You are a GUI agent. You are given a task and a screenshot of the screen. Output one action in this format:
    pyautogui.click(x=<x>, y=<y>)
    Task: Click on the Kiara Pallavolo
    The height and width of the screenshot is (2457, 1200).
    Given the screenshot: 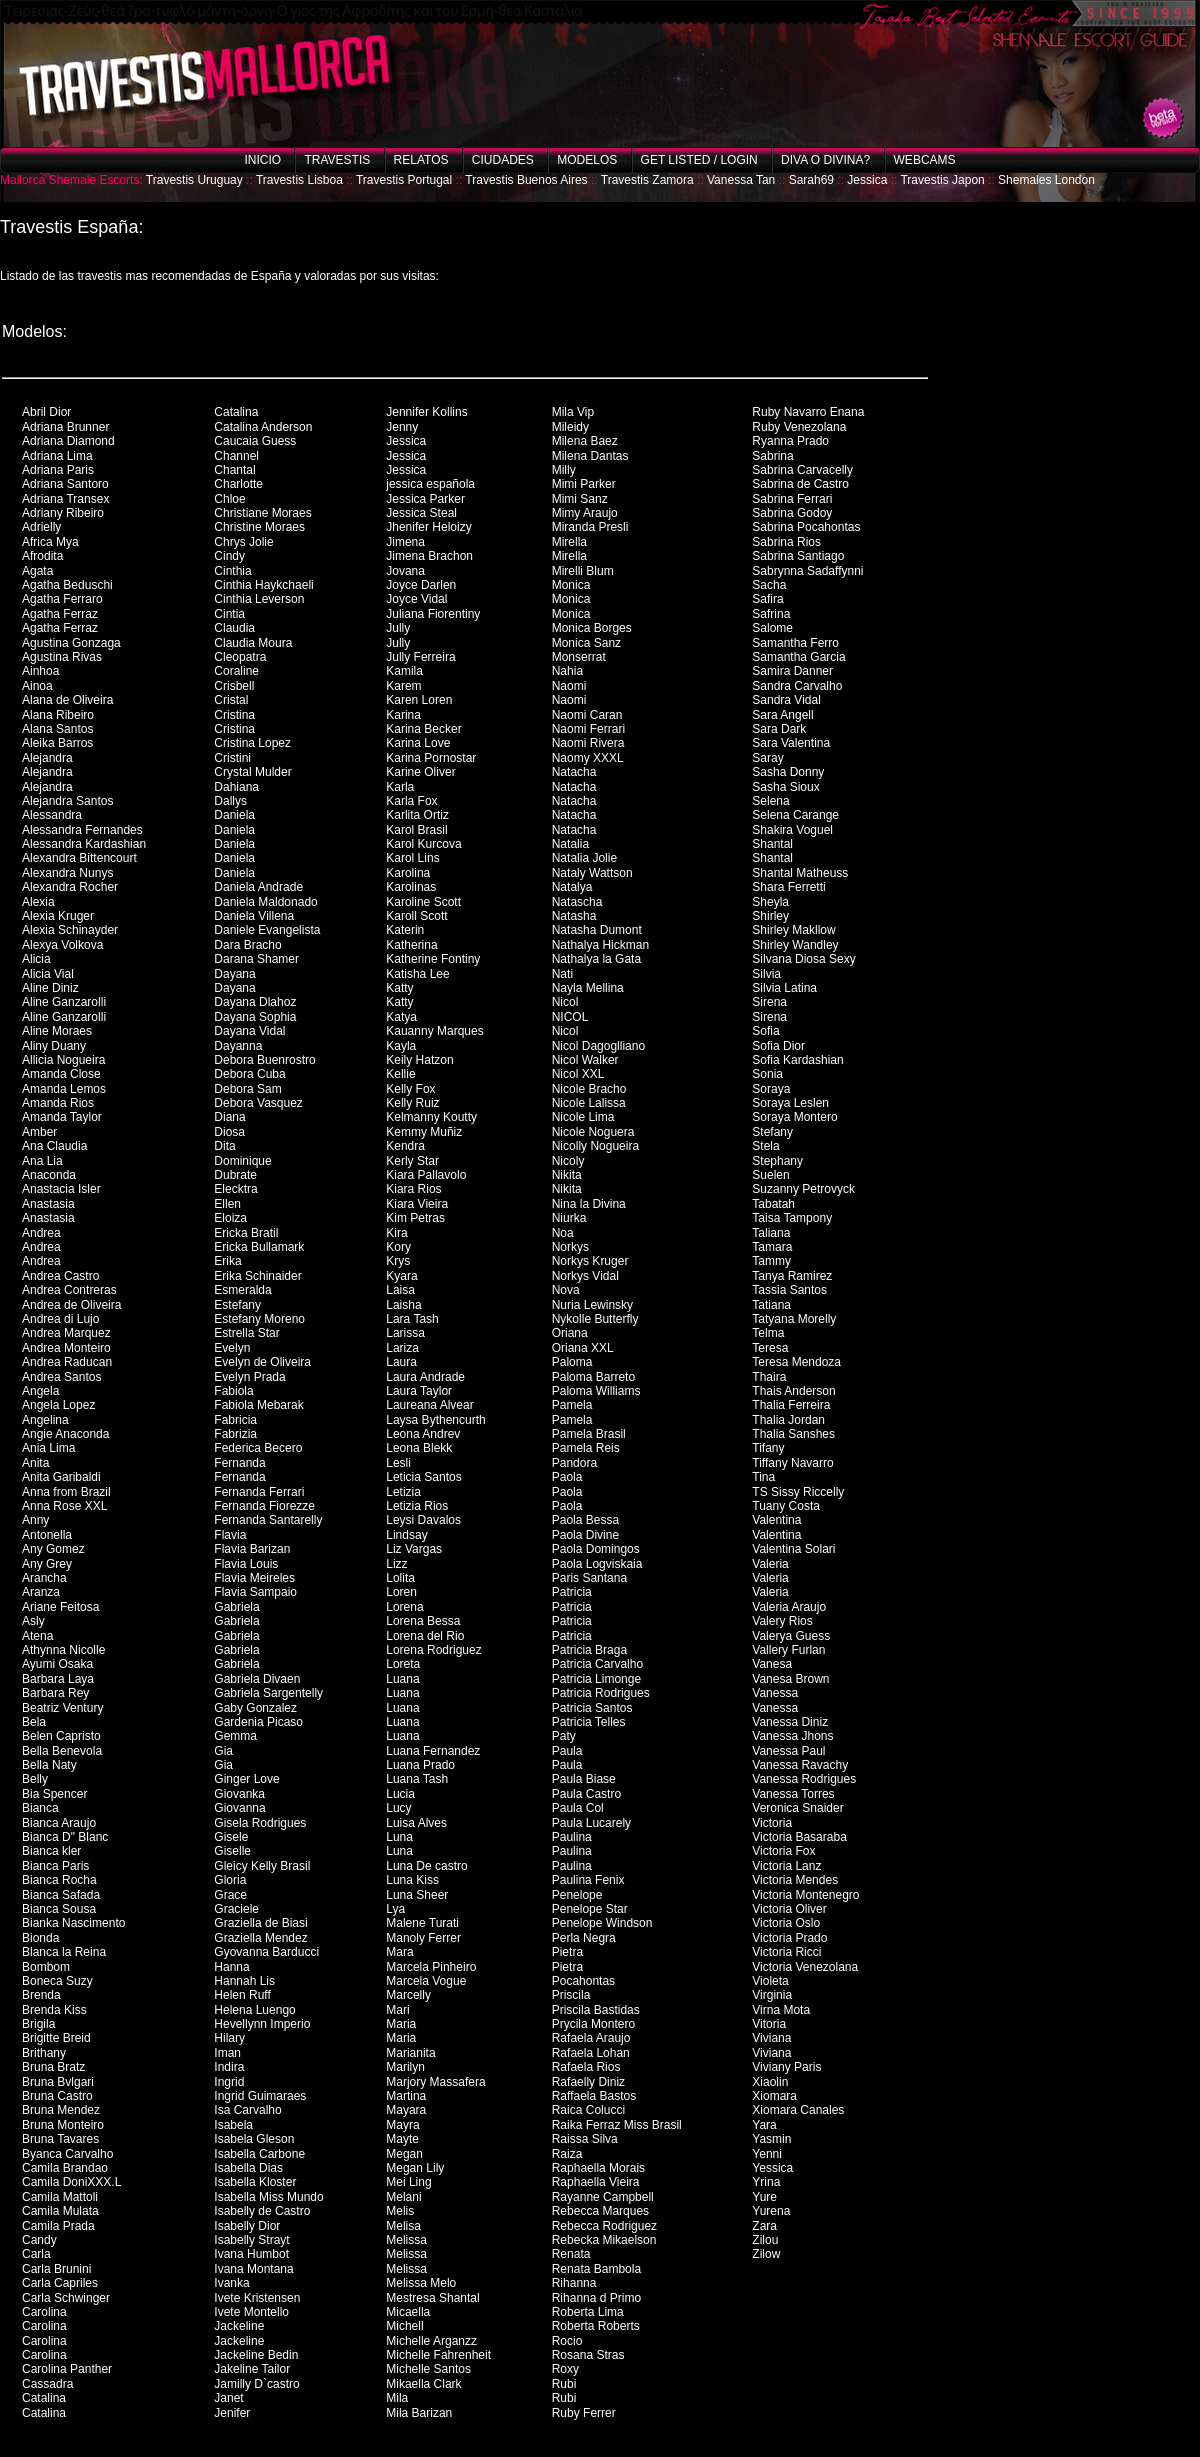 What is the action you would take?
    pyautogui.click(x=426, y=1175)
    